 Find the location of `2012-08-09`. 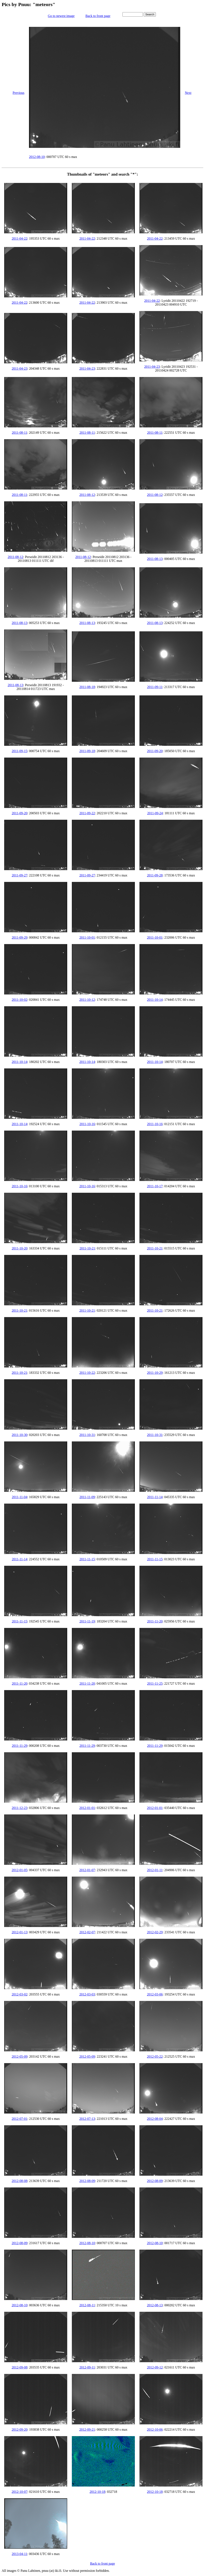

2012-08-09 is located at coordinates (87, 2181).